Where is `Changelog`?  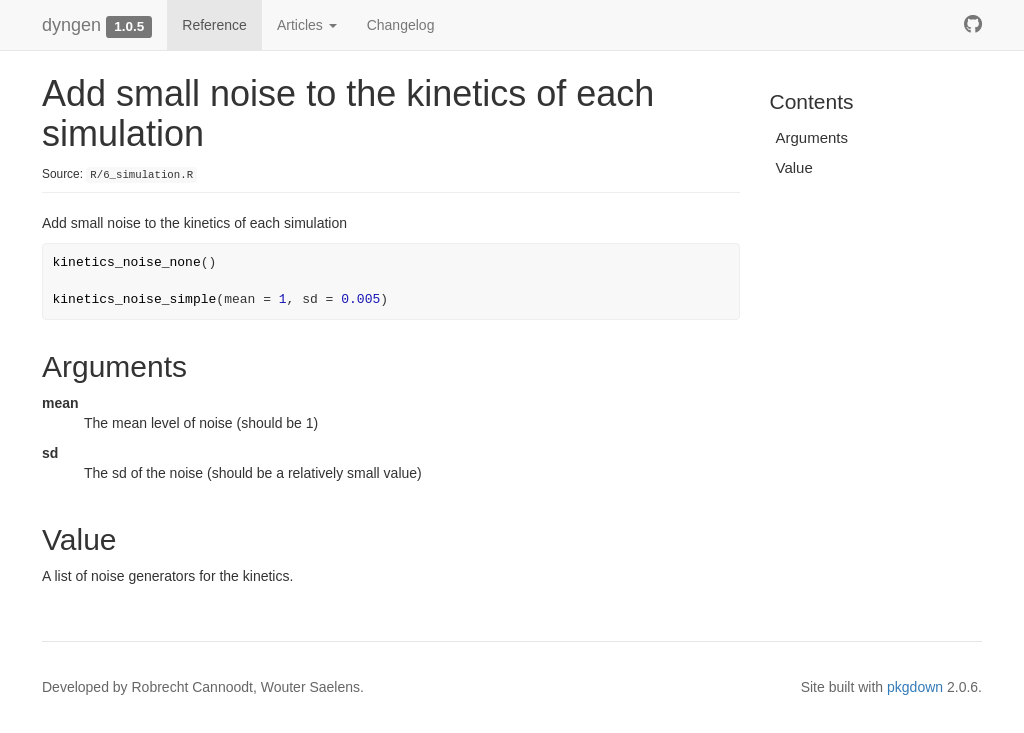
Changelog is located at coordinates (401, 25).